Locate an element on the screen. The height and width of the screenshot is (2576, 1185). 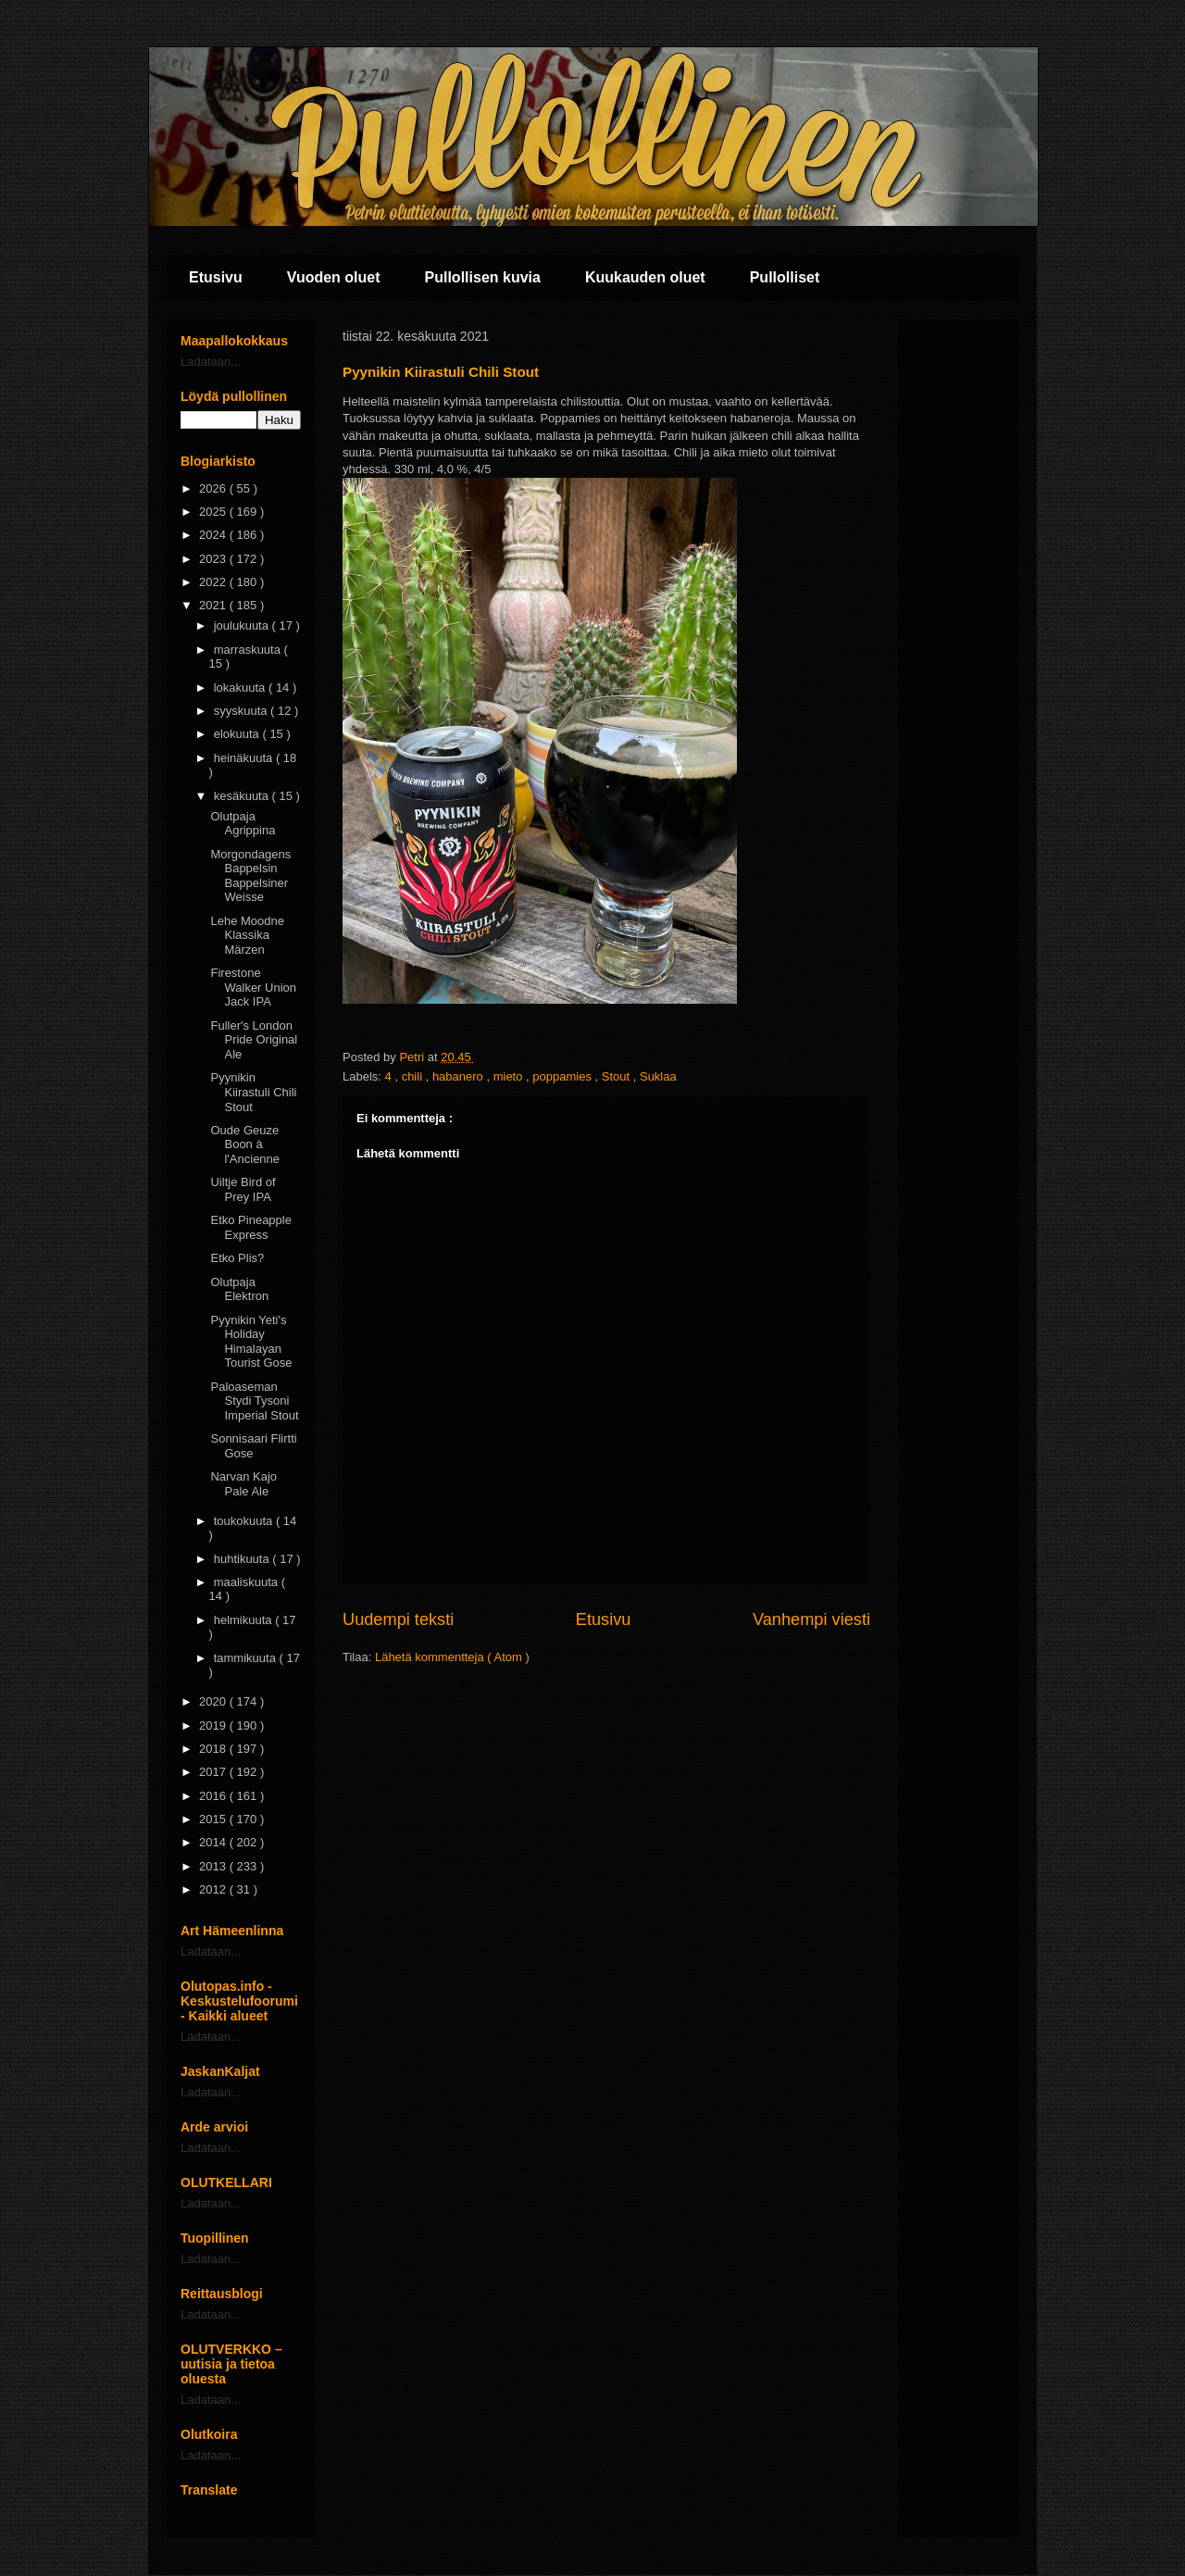
2022 is located at coordinates (214, 582).